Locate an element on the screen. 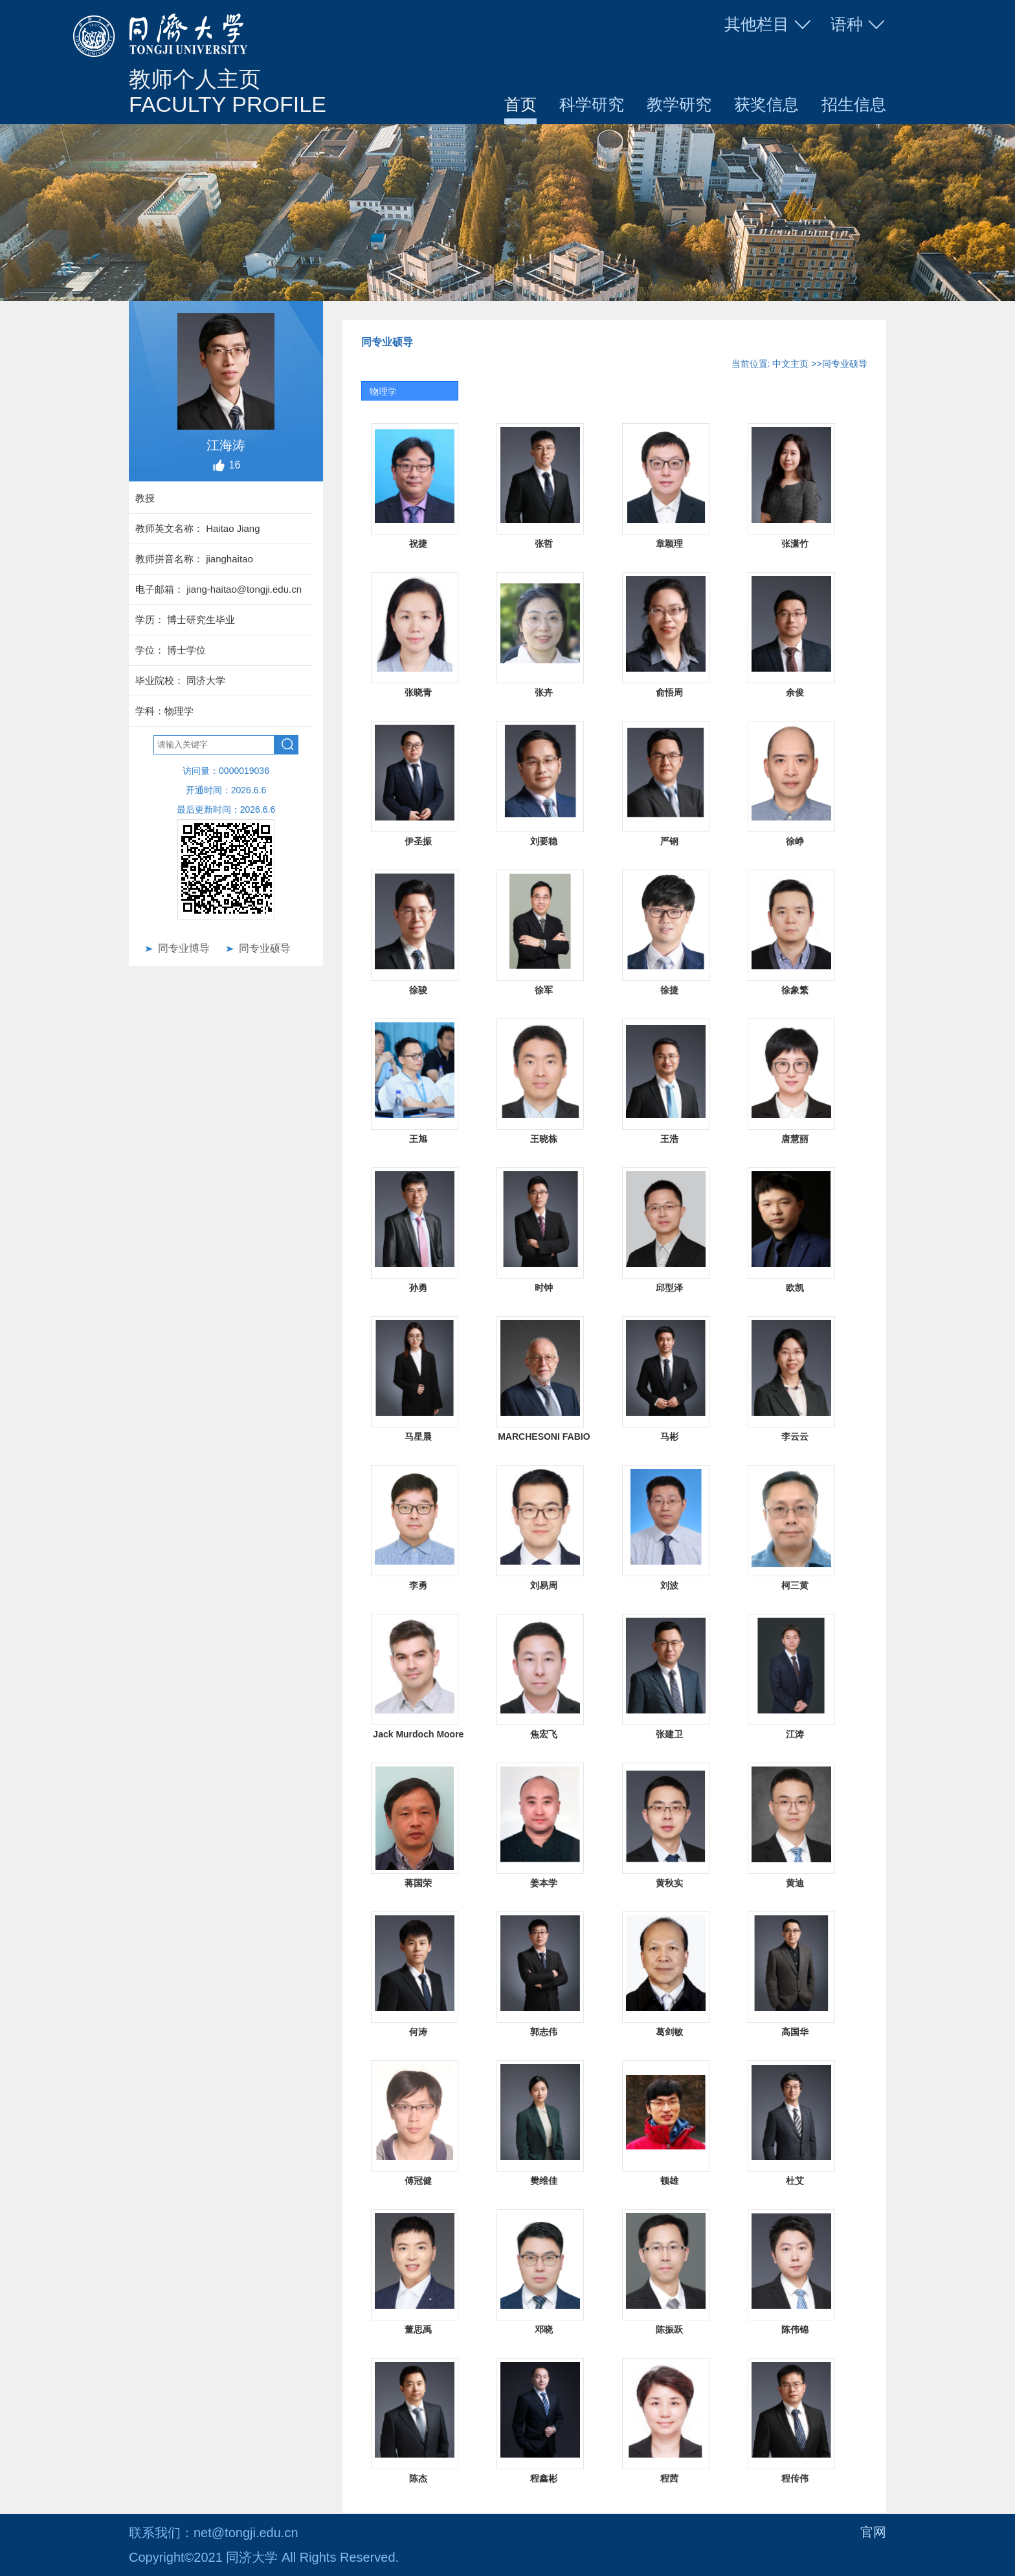 This screenshot has width=1015, height=2576. 科学研究 is located at coordinates (591, 104).